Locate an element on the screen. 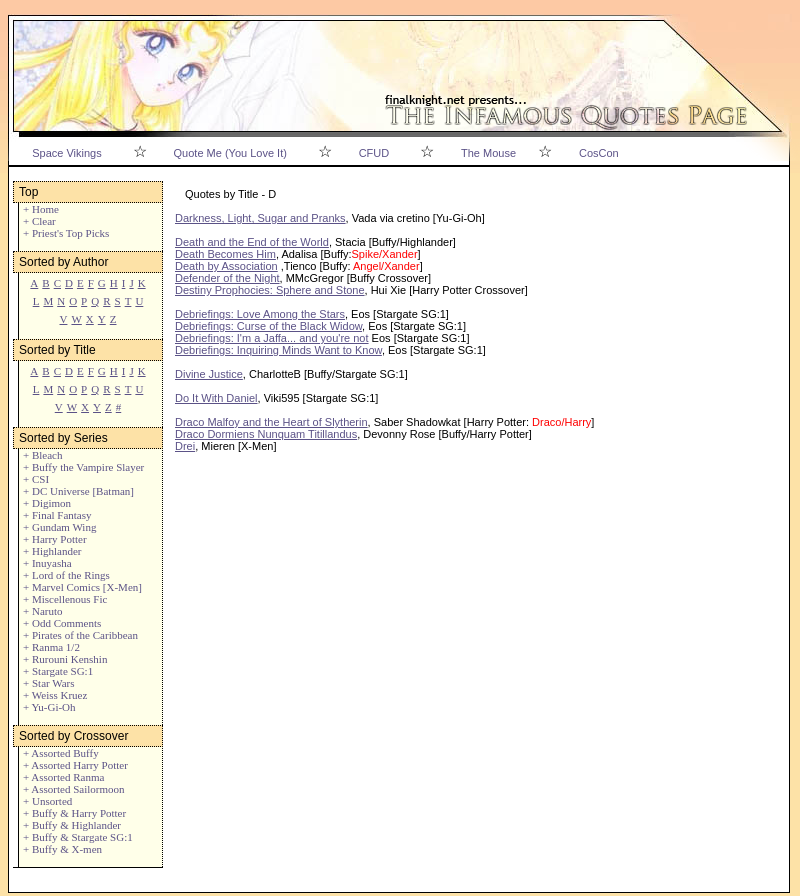 The height and width of the screenshot is (896, 800). Do It With Daniel is located at coordinates (216, 398).